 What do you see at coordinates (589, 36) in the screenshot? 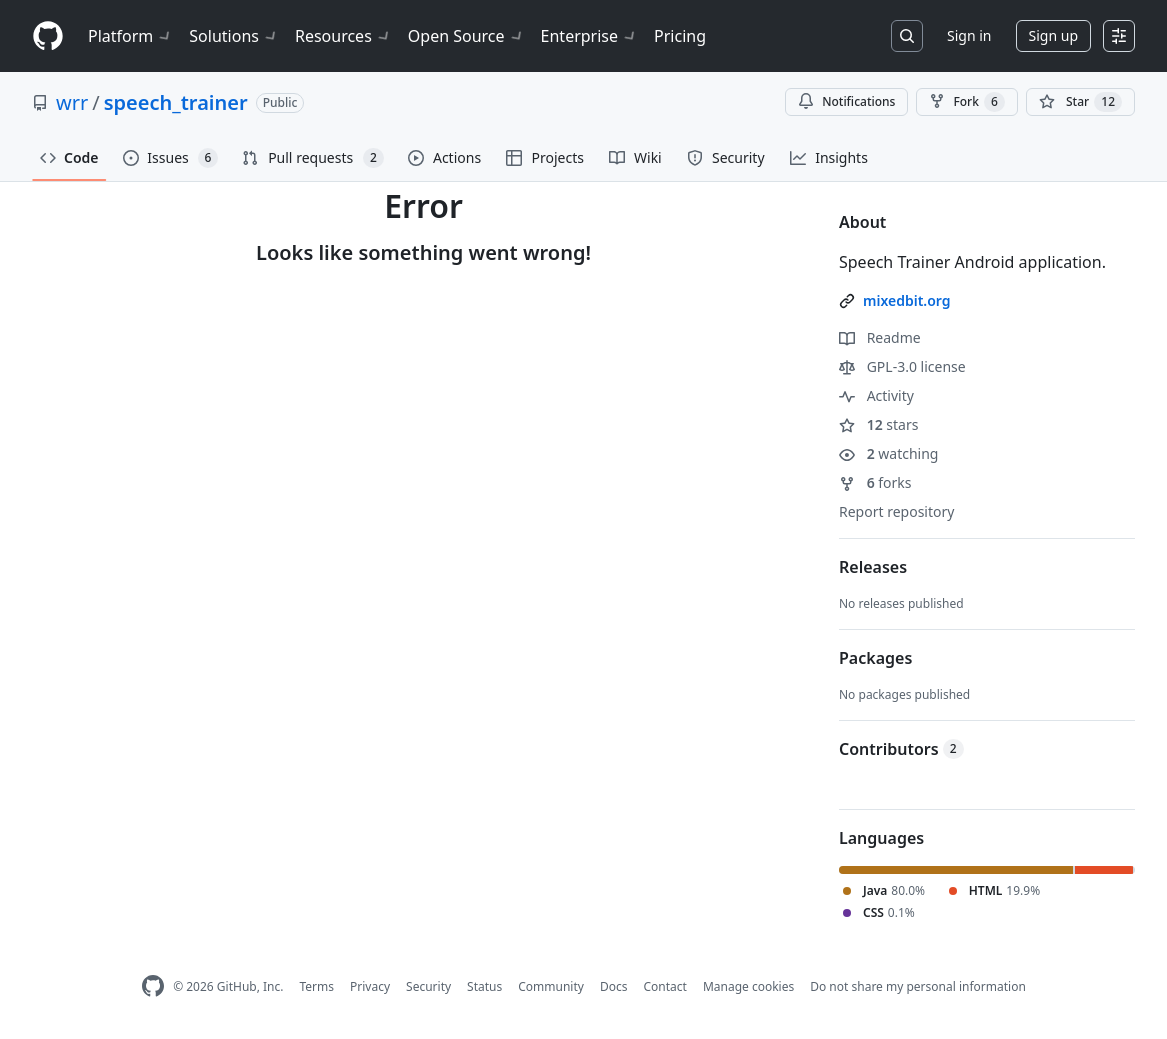
I see `Enterprise` at bounding box center [589, 36].